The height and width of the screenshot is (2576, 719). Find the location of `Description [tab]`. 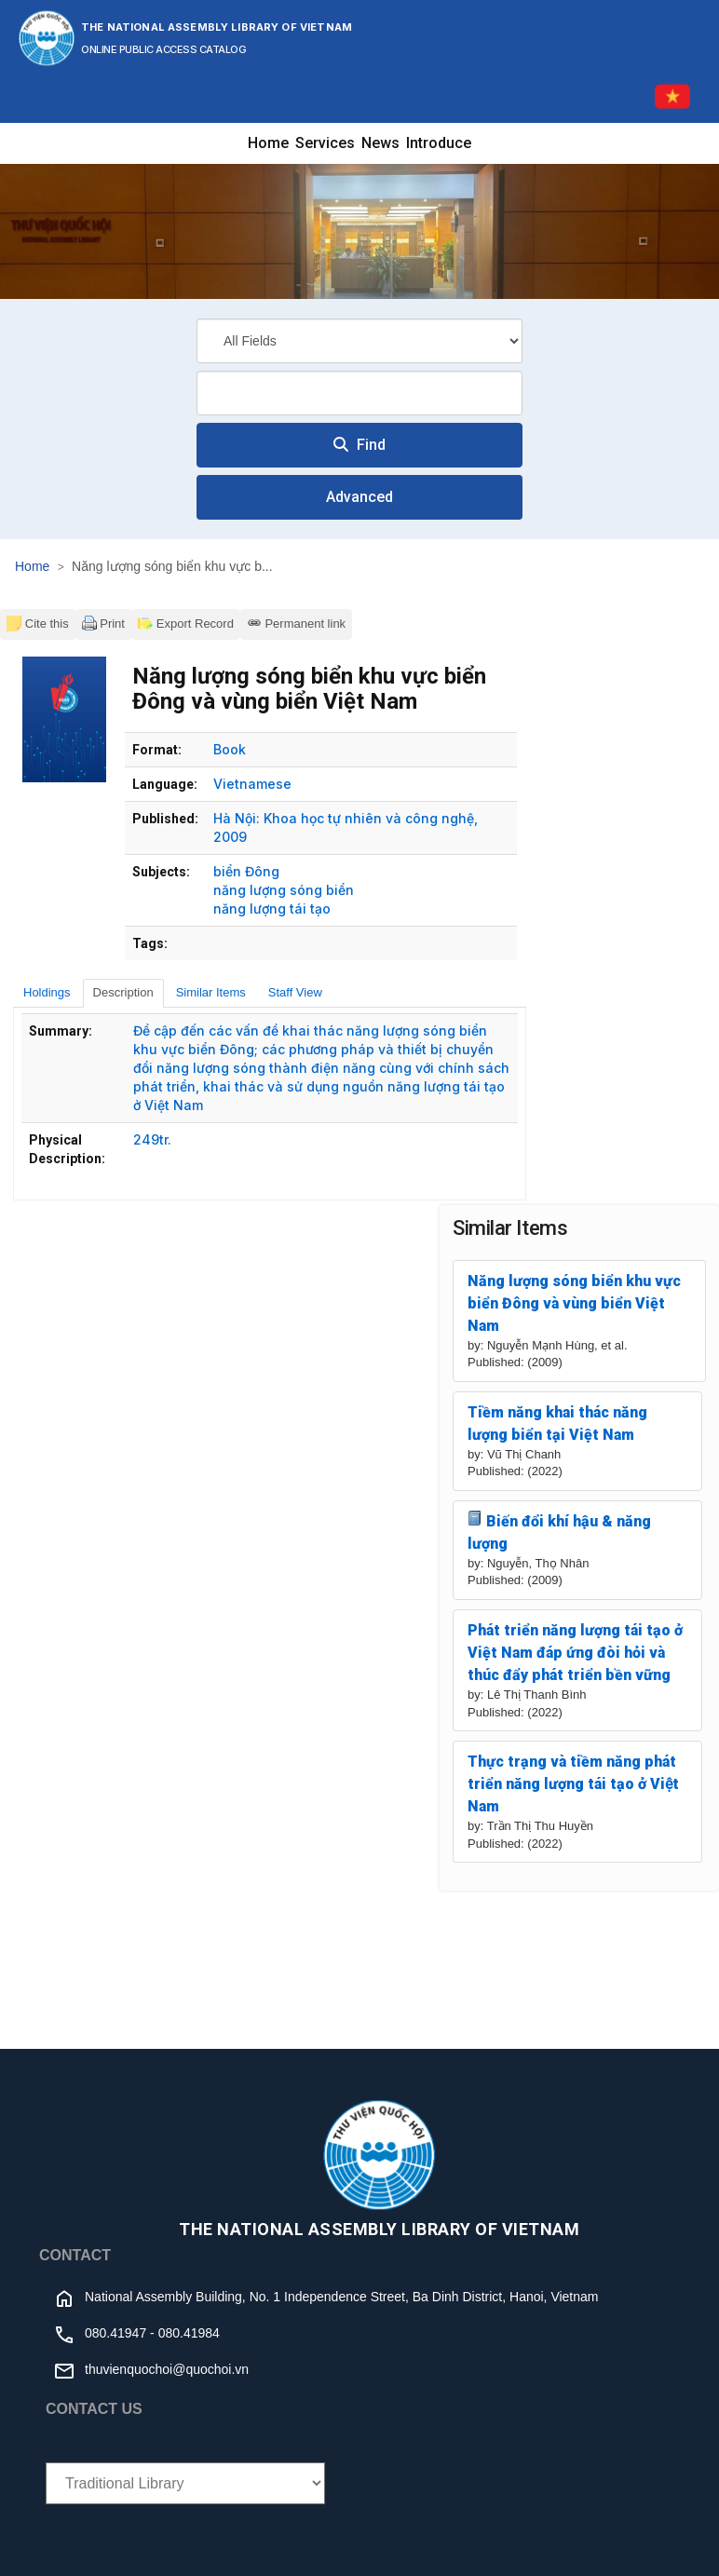

Description [tab] is located at coordinates (123, 992).